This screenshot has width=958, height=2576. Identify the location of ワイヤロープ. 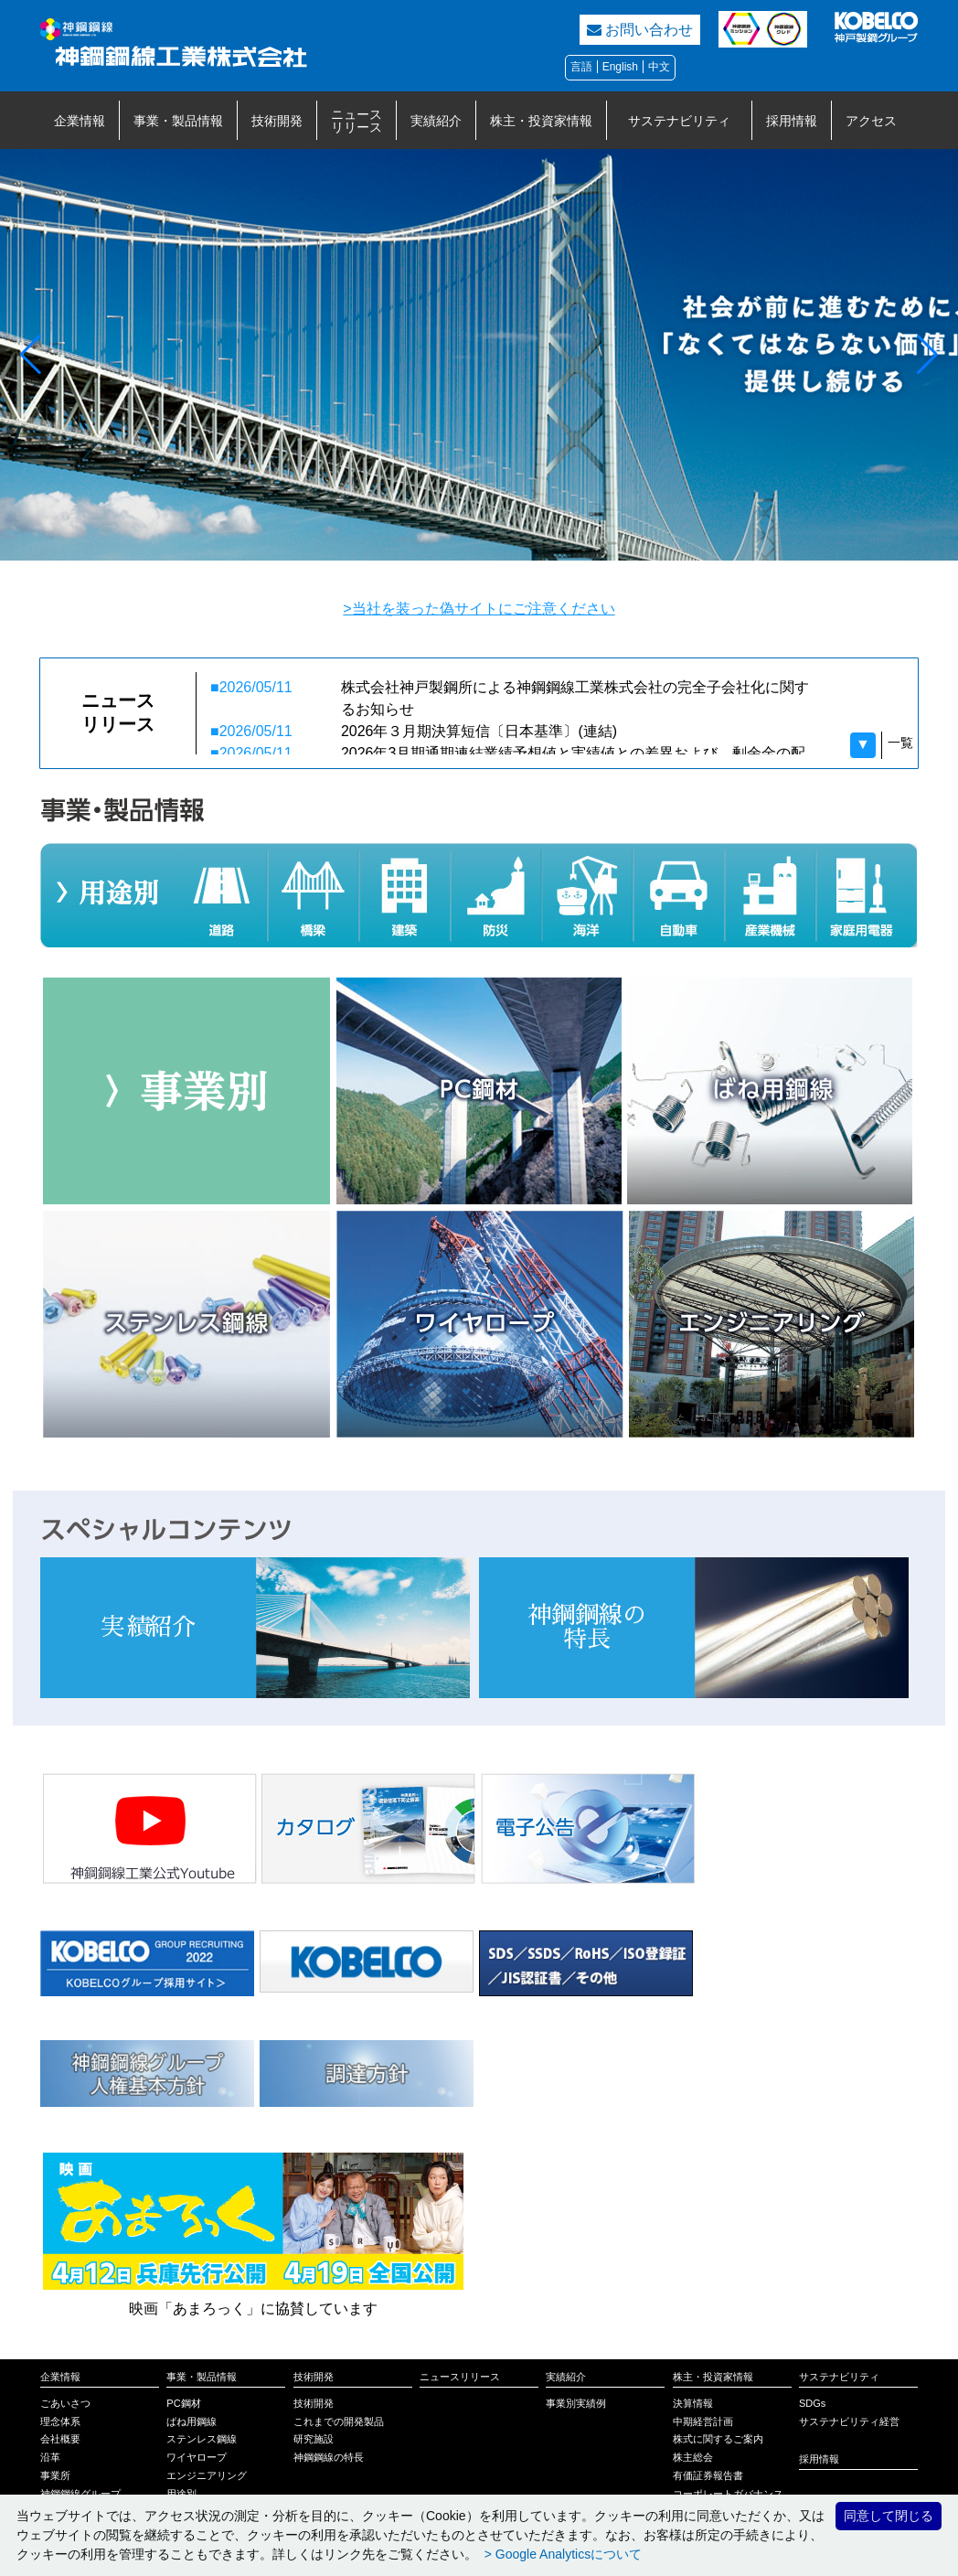
(196, 2457).